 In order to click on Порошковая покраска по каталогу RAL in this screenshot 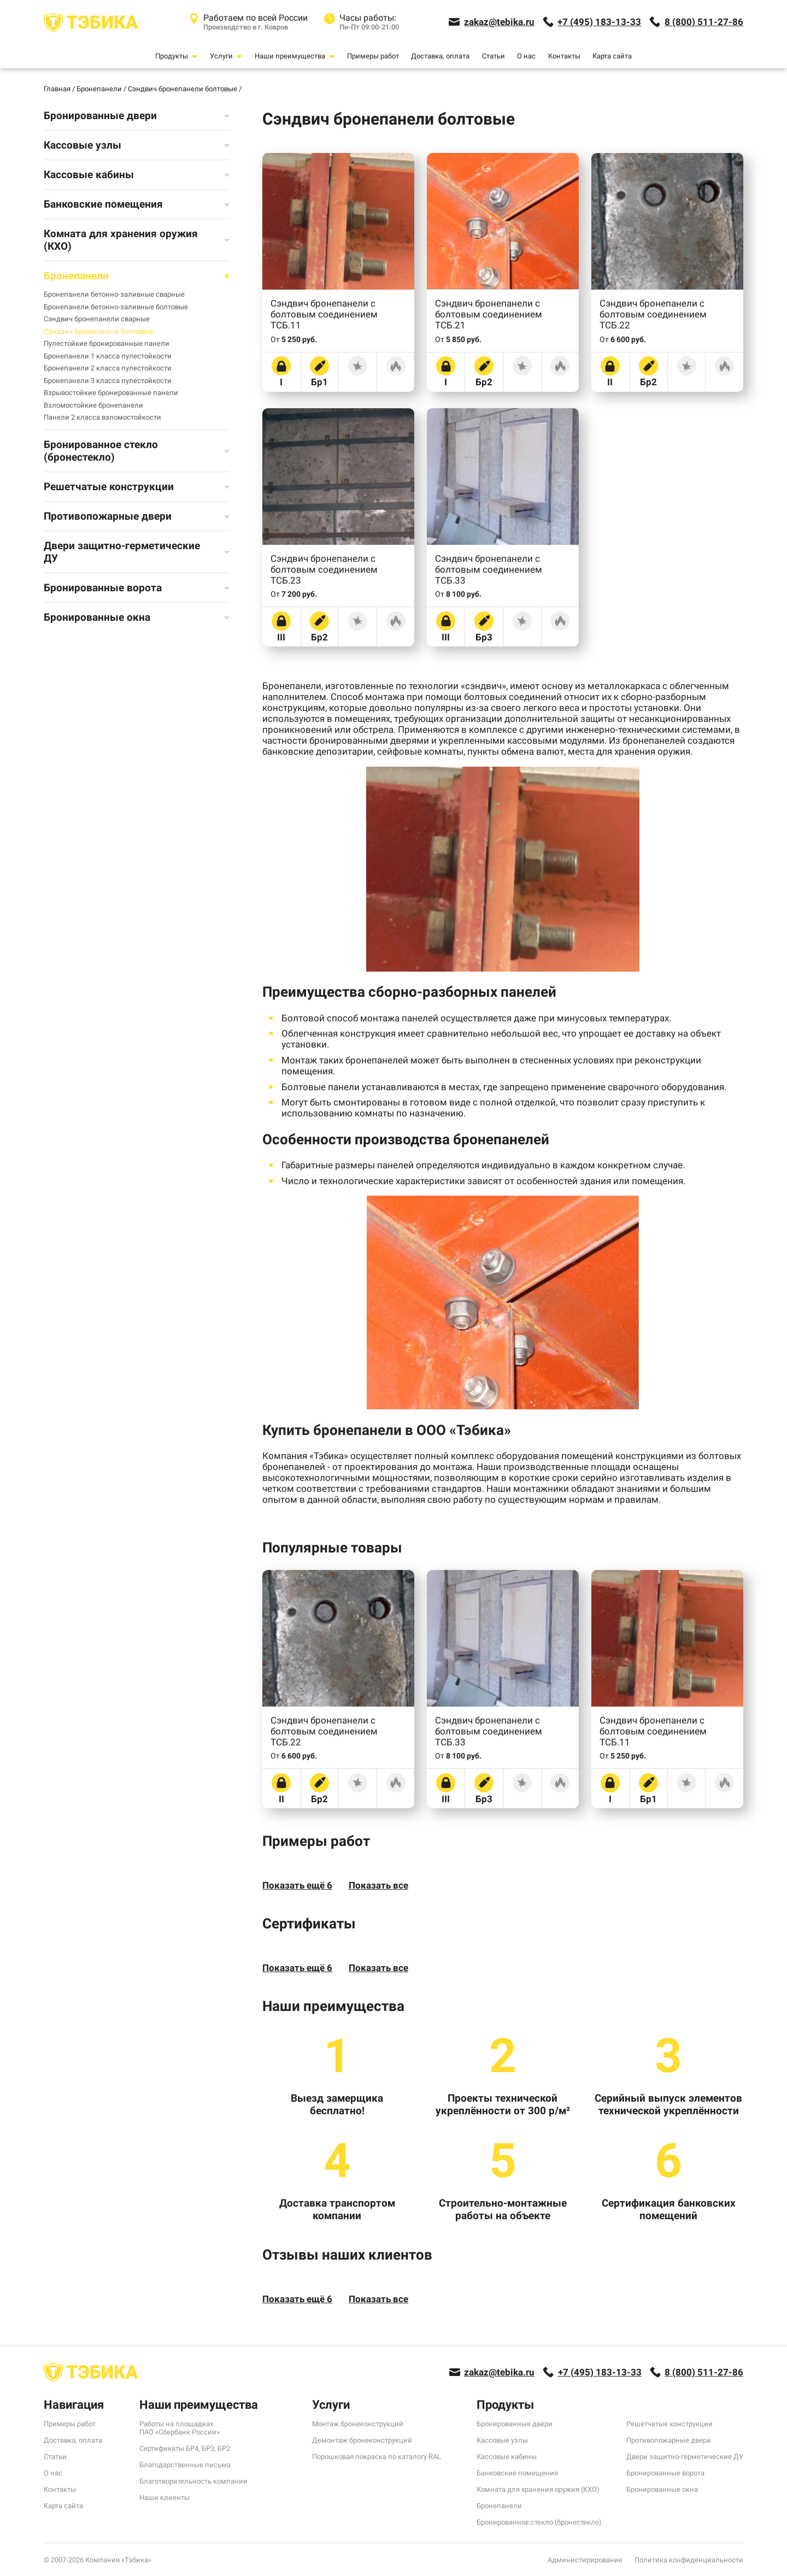, I will do `click(376, 2457)`.